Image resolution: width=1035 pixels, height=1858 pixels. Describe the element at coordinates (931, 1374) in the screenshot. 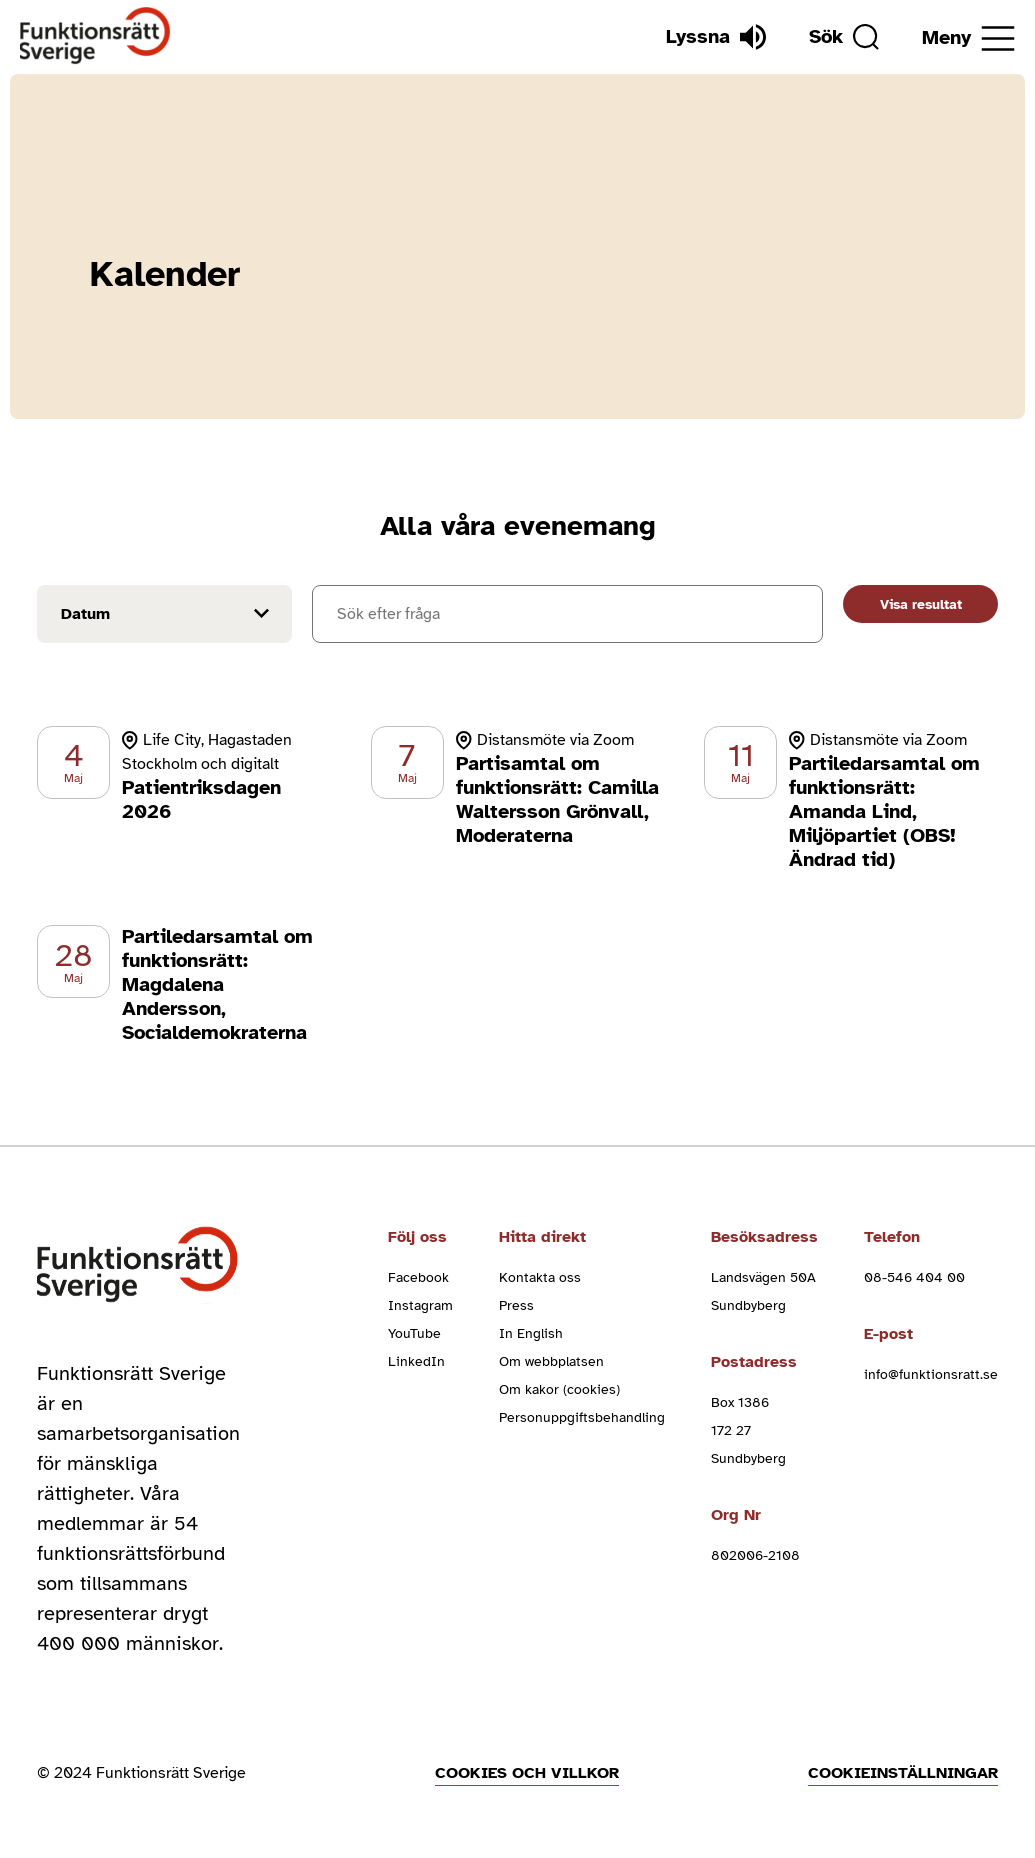

I see `info@funktionsratt.se` at that location.